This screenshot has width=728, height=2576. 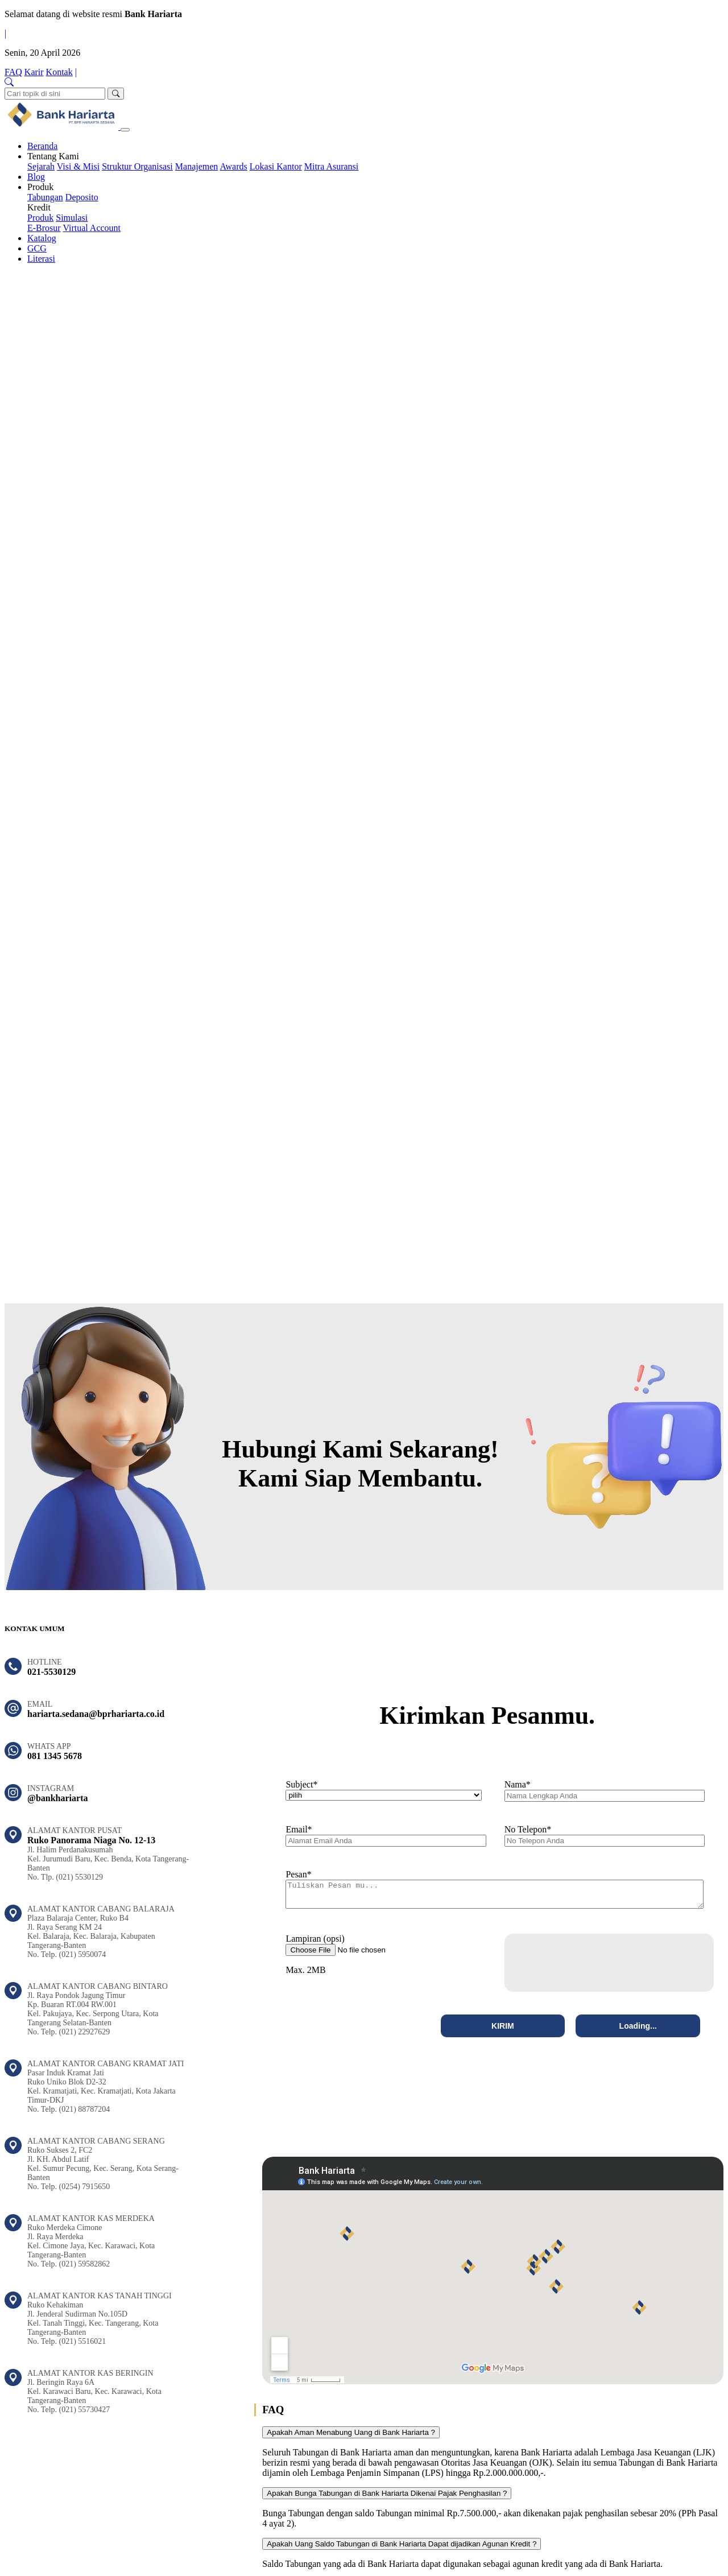 I want to click on KIRIM, so click(x=502, y=2031).